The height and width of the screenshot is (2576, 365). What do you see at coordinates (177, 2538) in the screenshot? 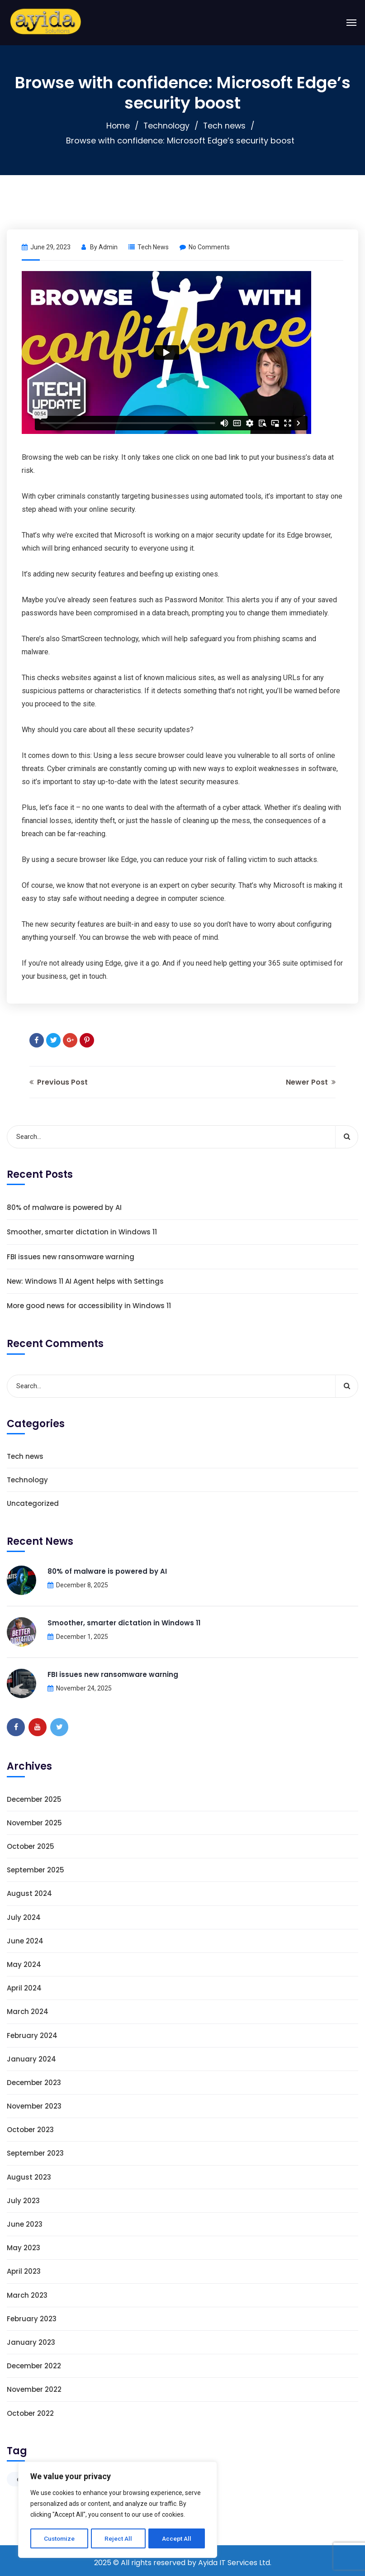
I see `Accept All` at bounding box center [177, 2538].